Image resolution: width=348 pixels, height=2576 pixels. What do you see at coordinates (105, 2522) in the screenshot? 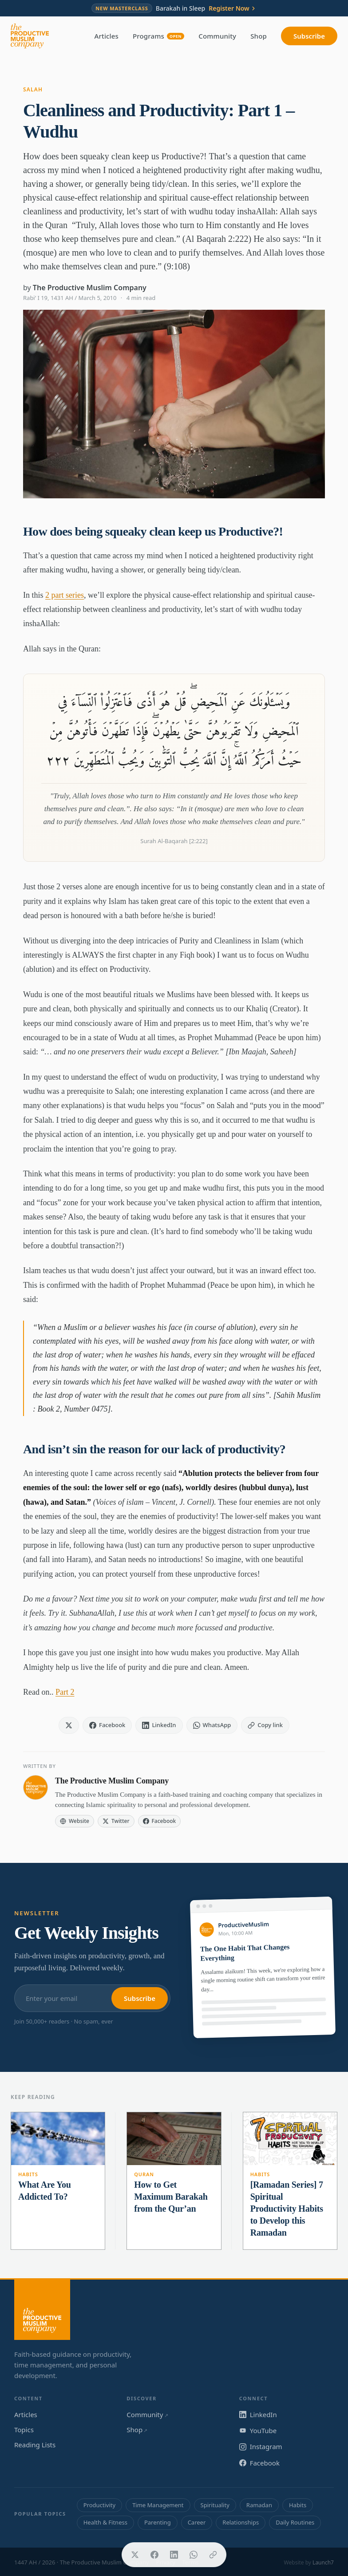
I see `Health & Fitness` at bounding box center [105, 2522].